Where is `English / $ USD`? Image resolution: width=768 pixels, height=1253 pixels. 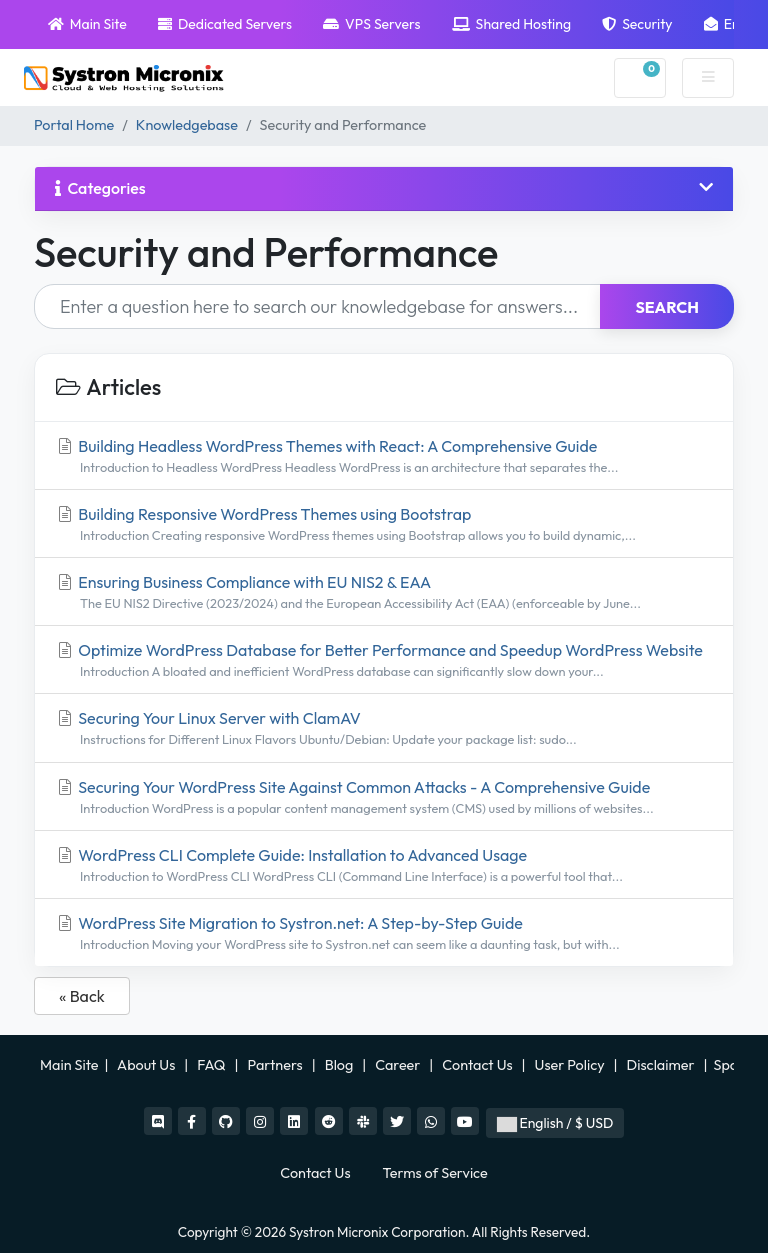 English / $ USD is located at coordinates (555, 1123).